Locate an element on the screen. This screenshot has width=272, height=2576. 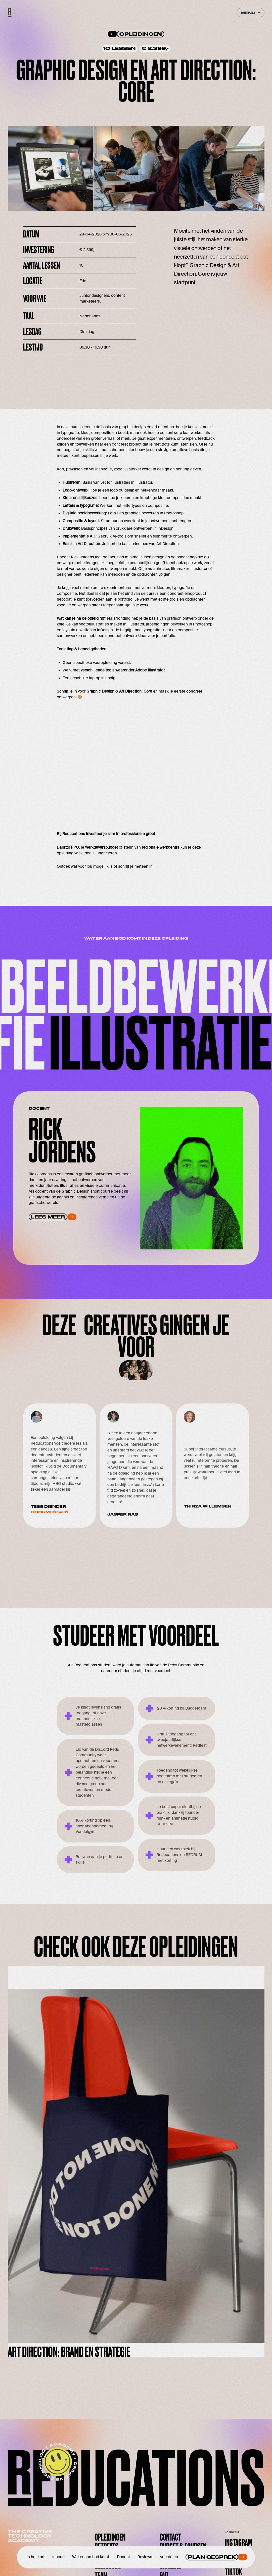
Voordelen is located at coordinates (169, 2557).